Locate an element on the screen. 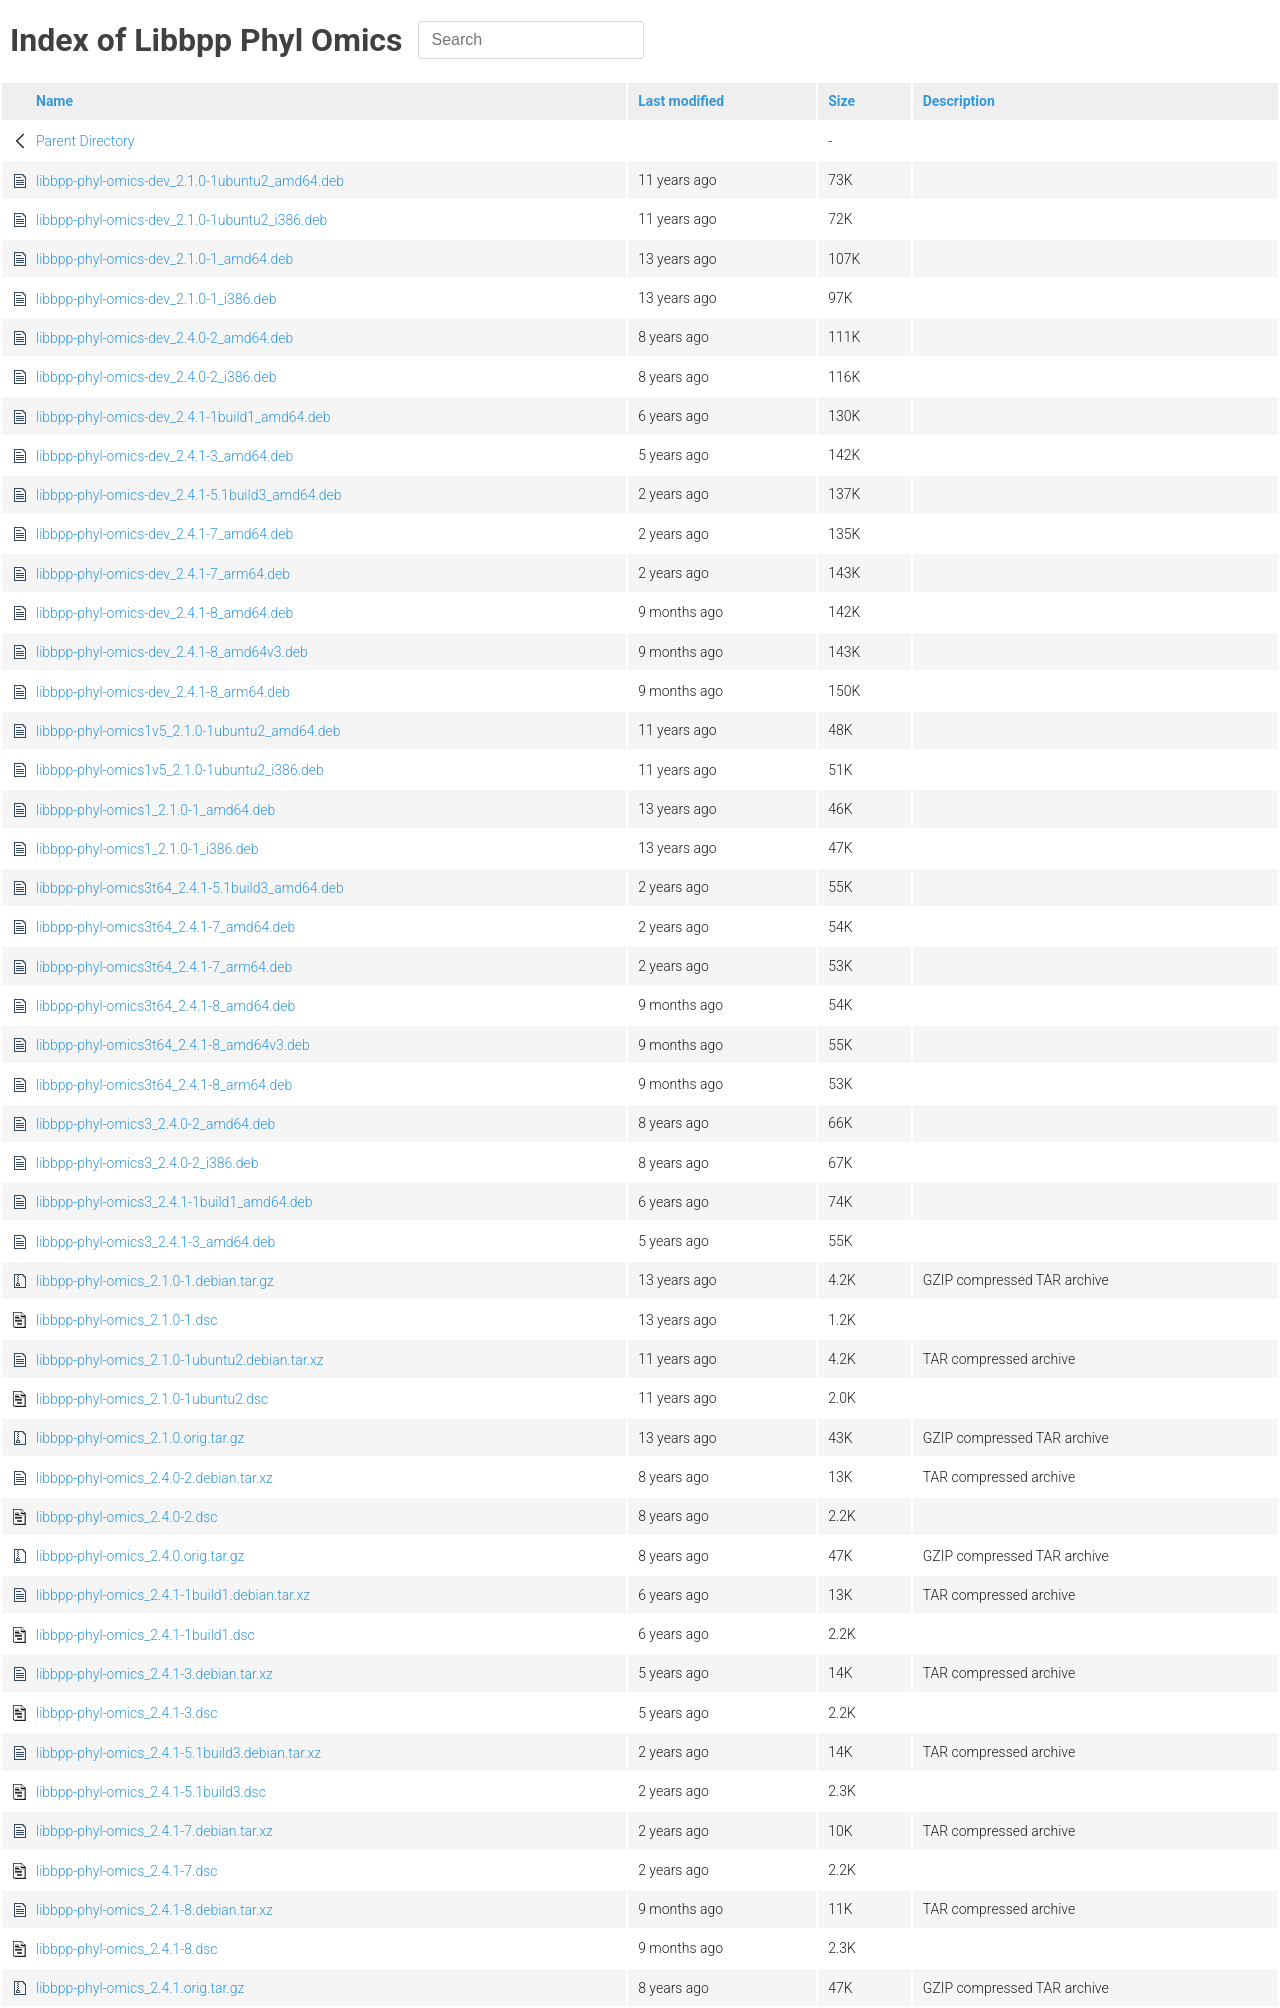 The height and width of the screenshot is (2008, 1280). libbpp-phyl-omics-dev_2.1.0-1ubuntu2_amd64.deb is located at coordinates (190, 181).